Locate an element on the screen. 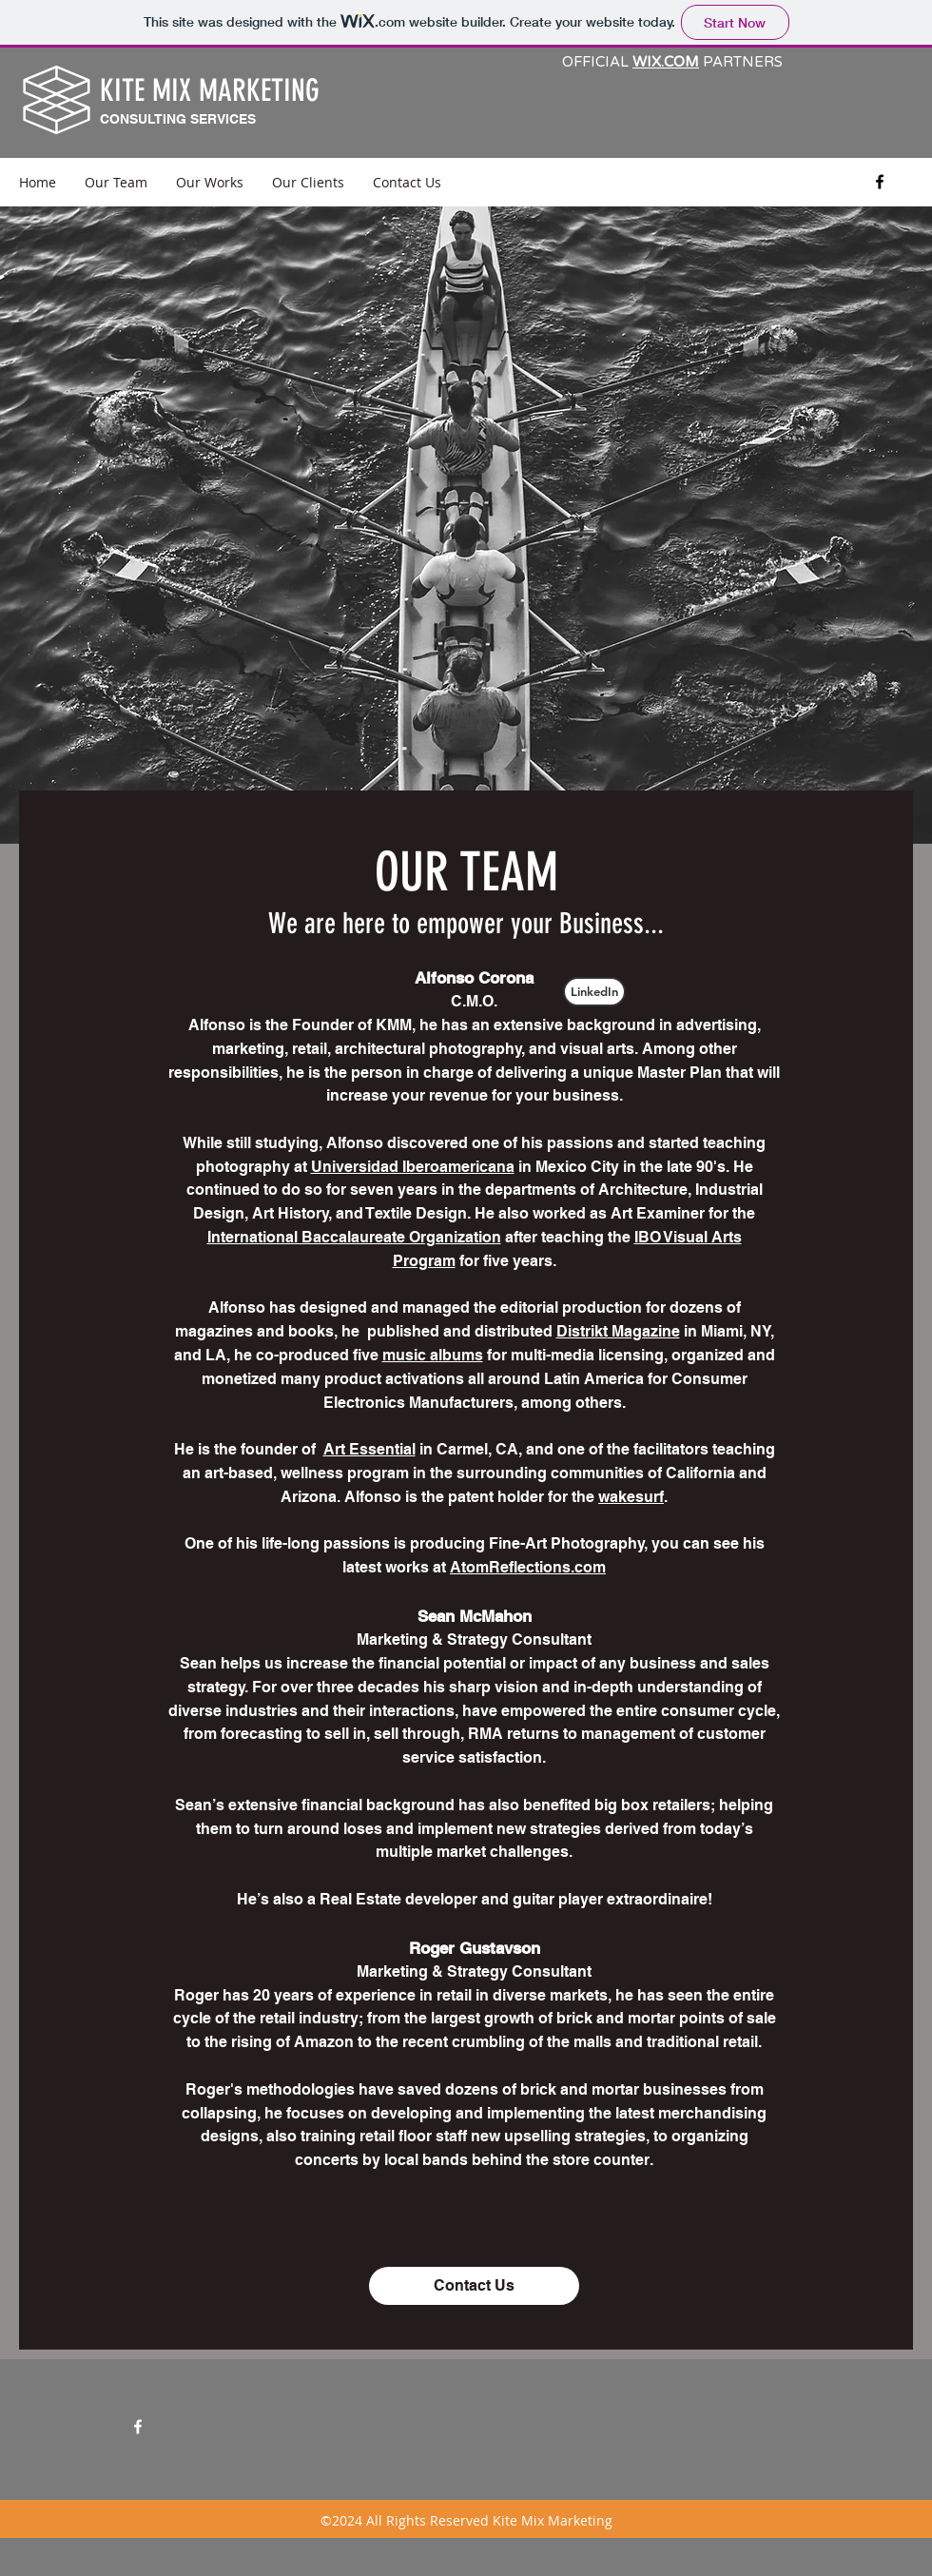 This screenshot has height=2576, width=932. WIX.COM is located at coordinates (665, 61).